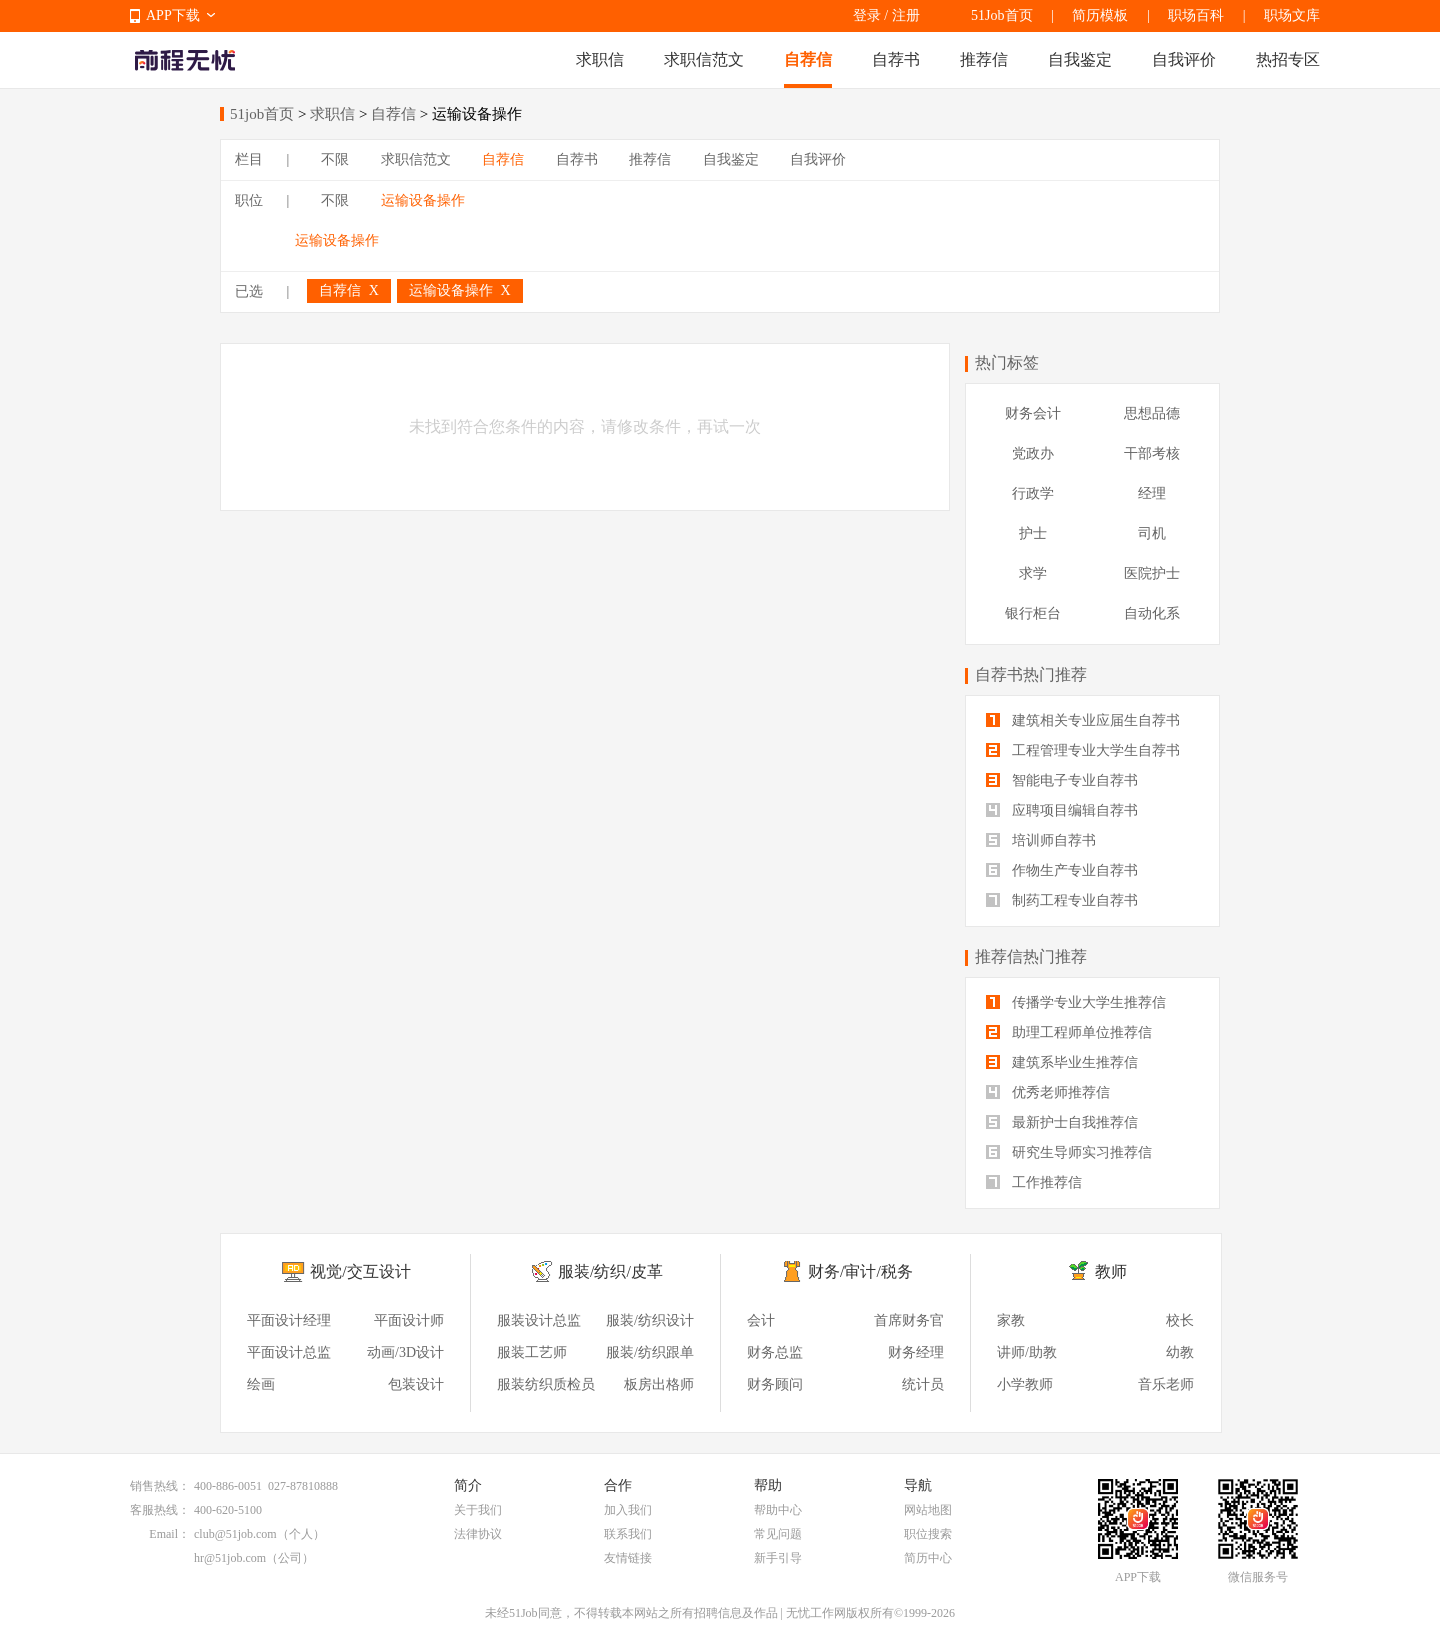  I want to click on 求职信, so click(600, 59).